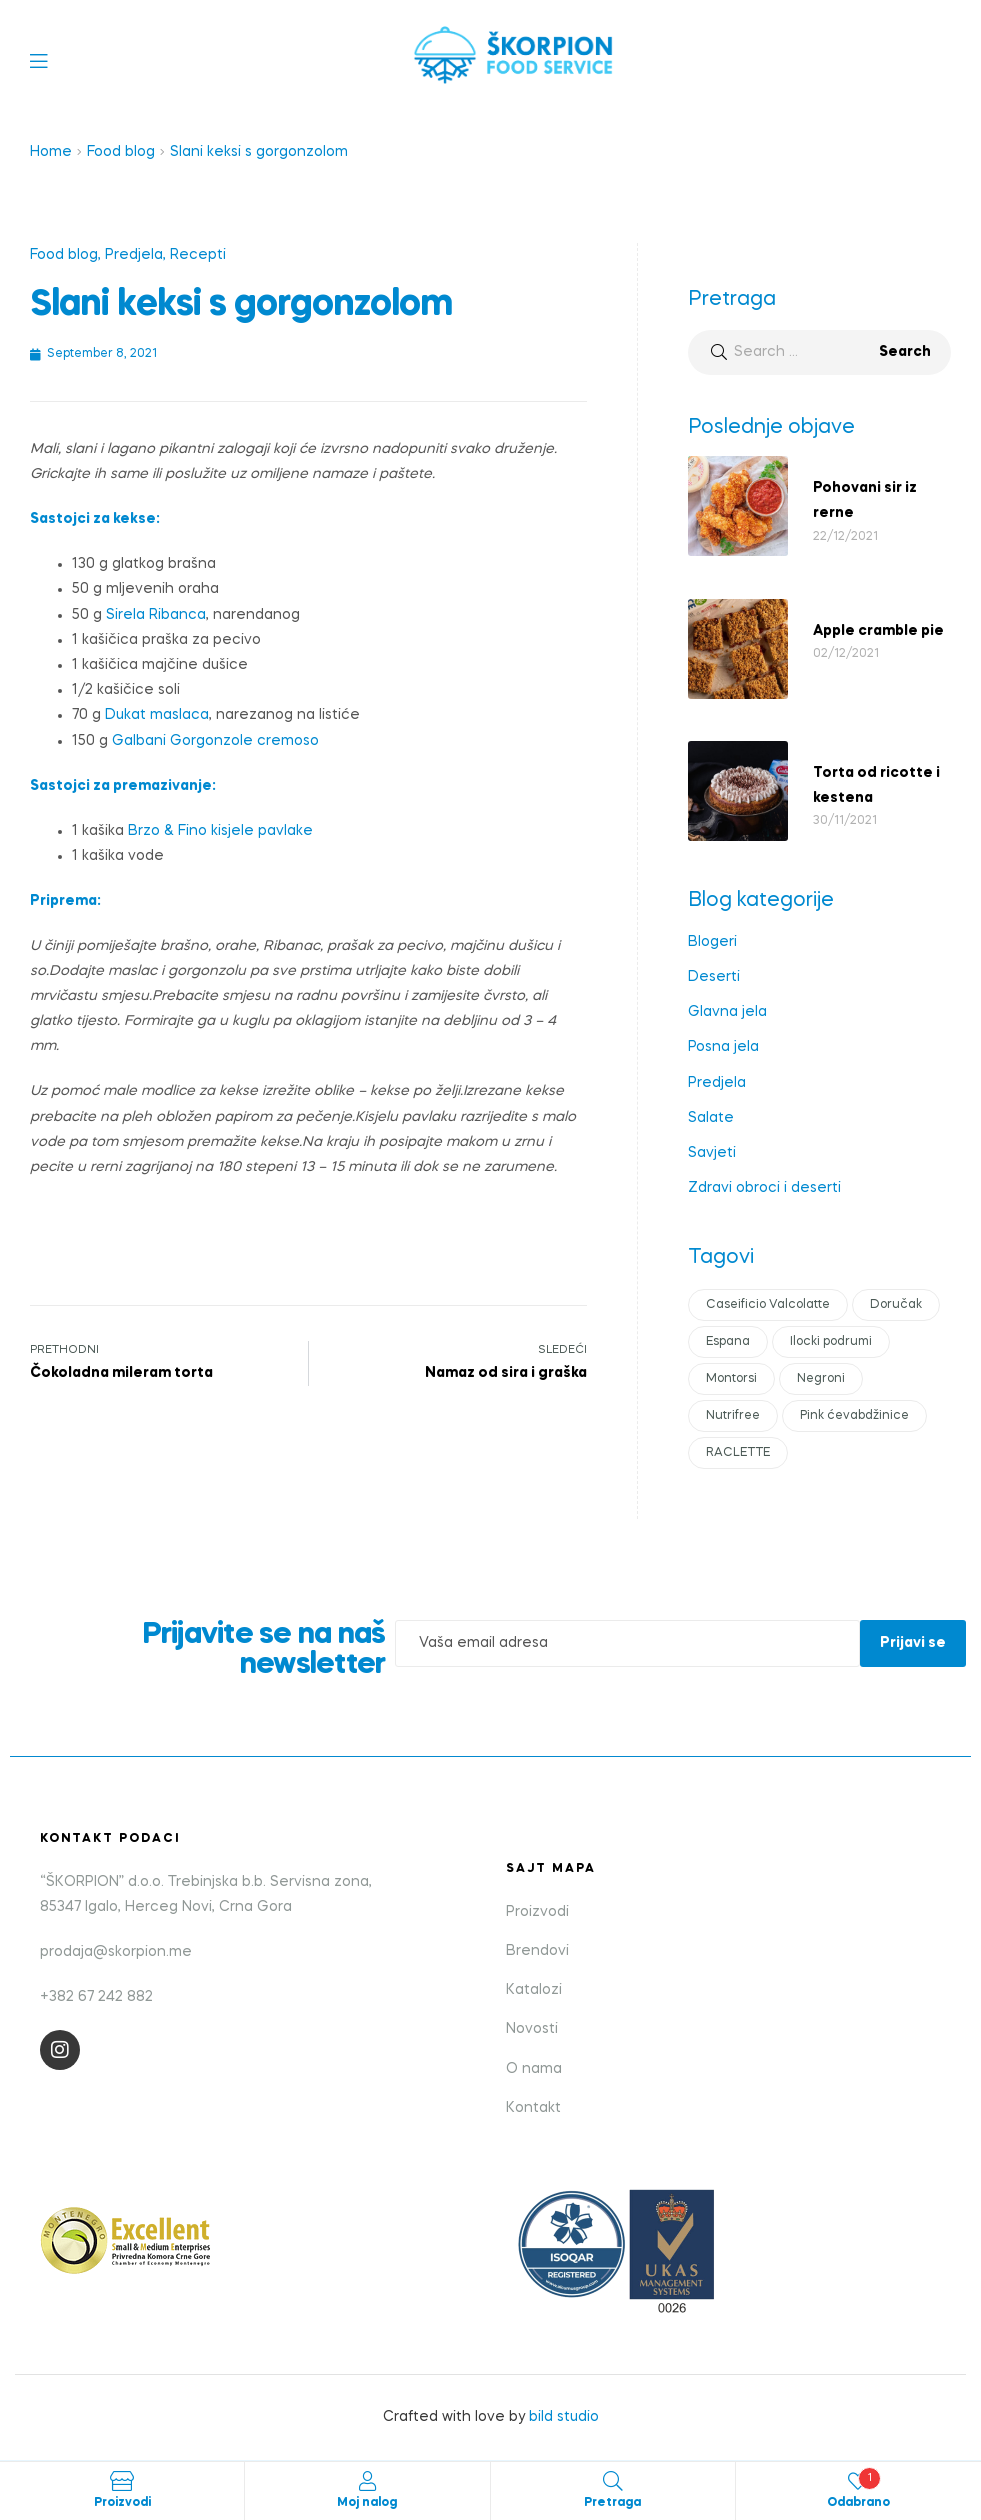 Image resolution: width=981 pixels, height=2520 pixels. Describe the element at coordinates (723, 1047) in the screenshot. I see `Posna jela` at that location.